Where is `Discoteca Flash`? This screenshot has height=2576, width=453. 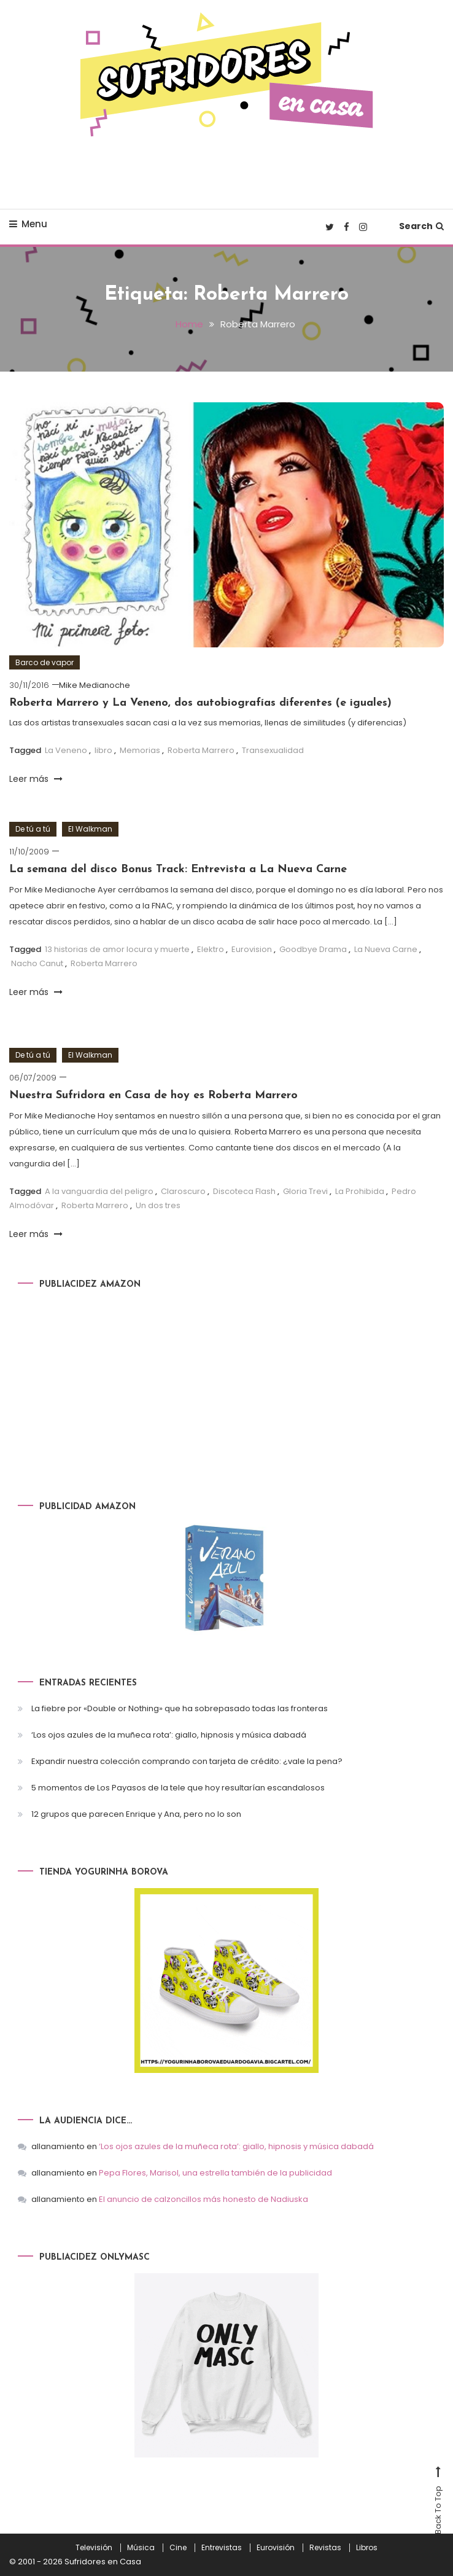
Discoteca Flash is located at coordinates (244, 1191).